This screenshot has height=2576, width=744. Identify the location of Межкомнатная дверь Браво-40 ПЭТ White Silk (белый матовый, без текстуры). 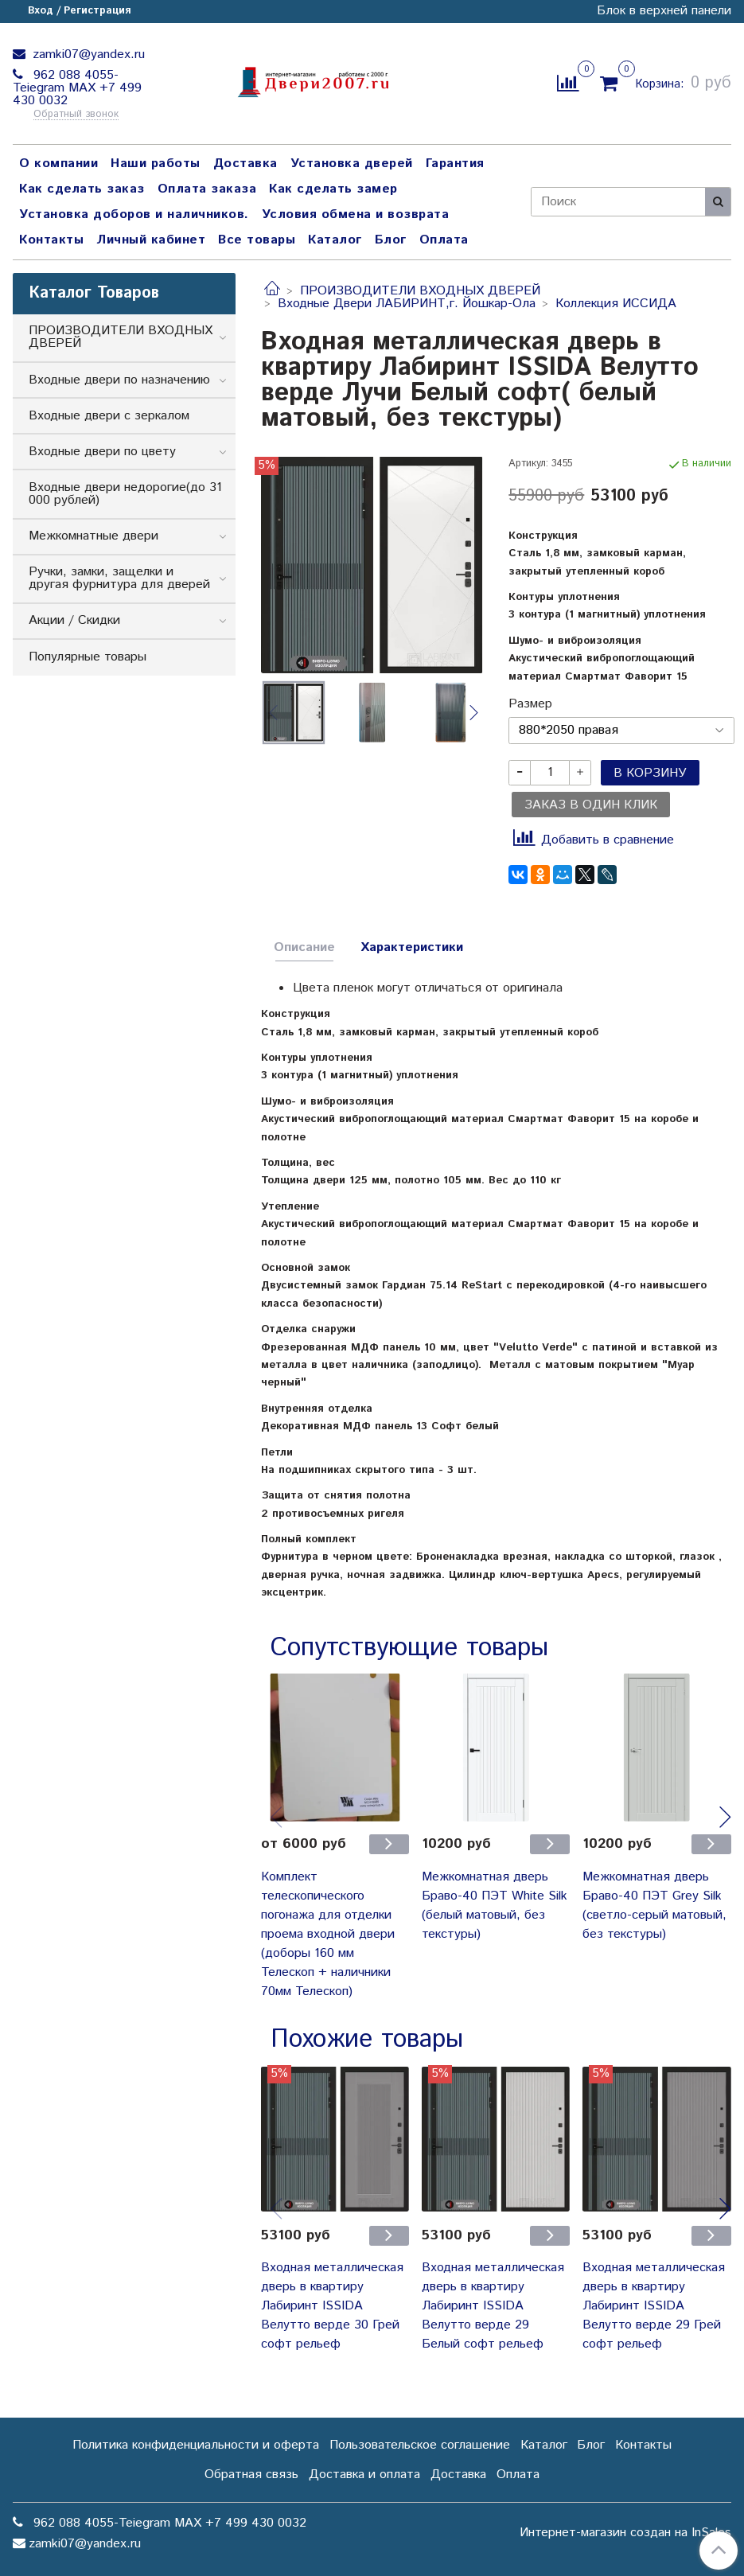
(494, 1905).